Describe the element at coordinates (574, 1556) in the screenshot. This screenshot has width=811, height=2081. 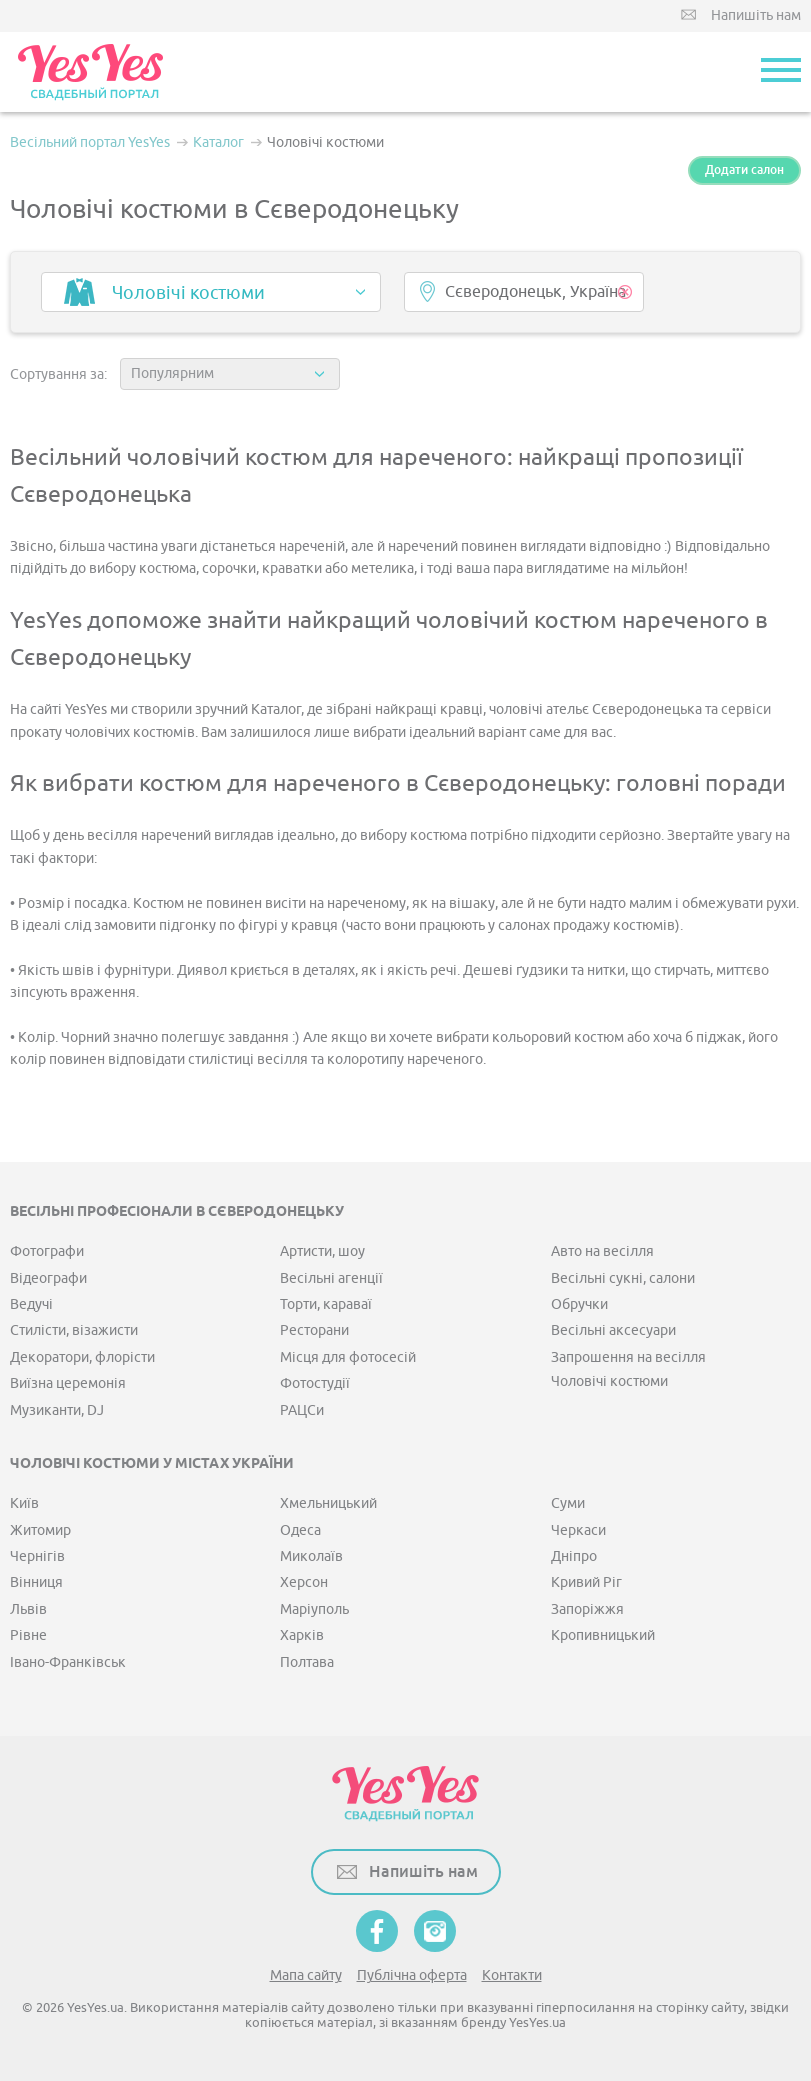
I see `Дніпро` at that location.